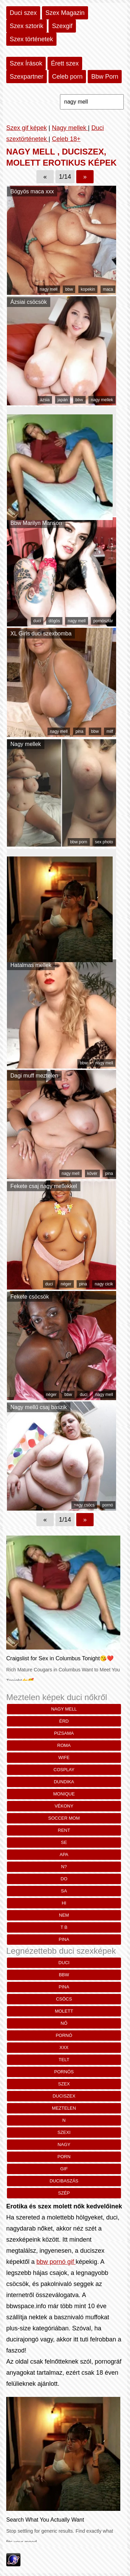  Describe the element at coordinates (104, 76) in the screenshot. I see `Bbw Porn` at that location.